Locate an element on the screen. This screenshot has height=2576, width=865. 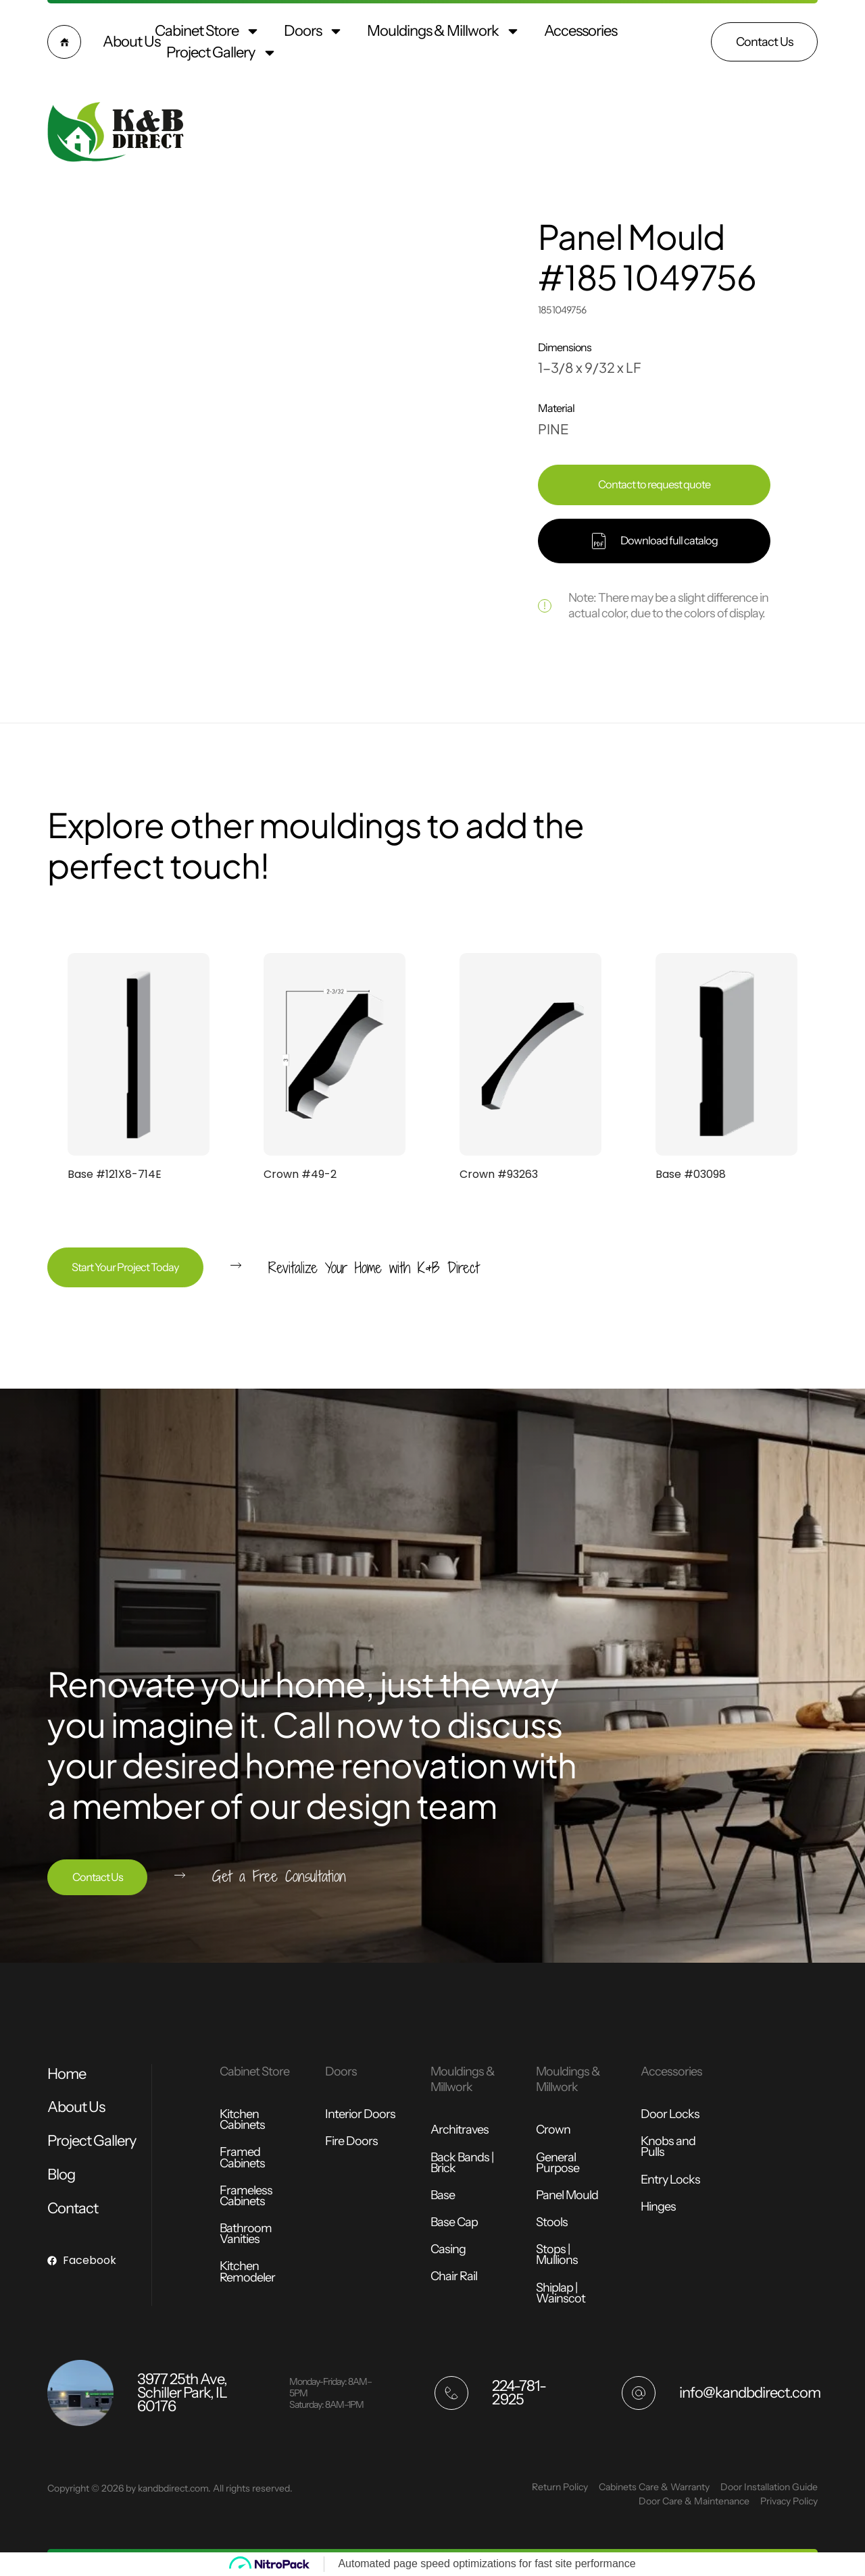
Interior Doors is located at coordinates (360, 2114).